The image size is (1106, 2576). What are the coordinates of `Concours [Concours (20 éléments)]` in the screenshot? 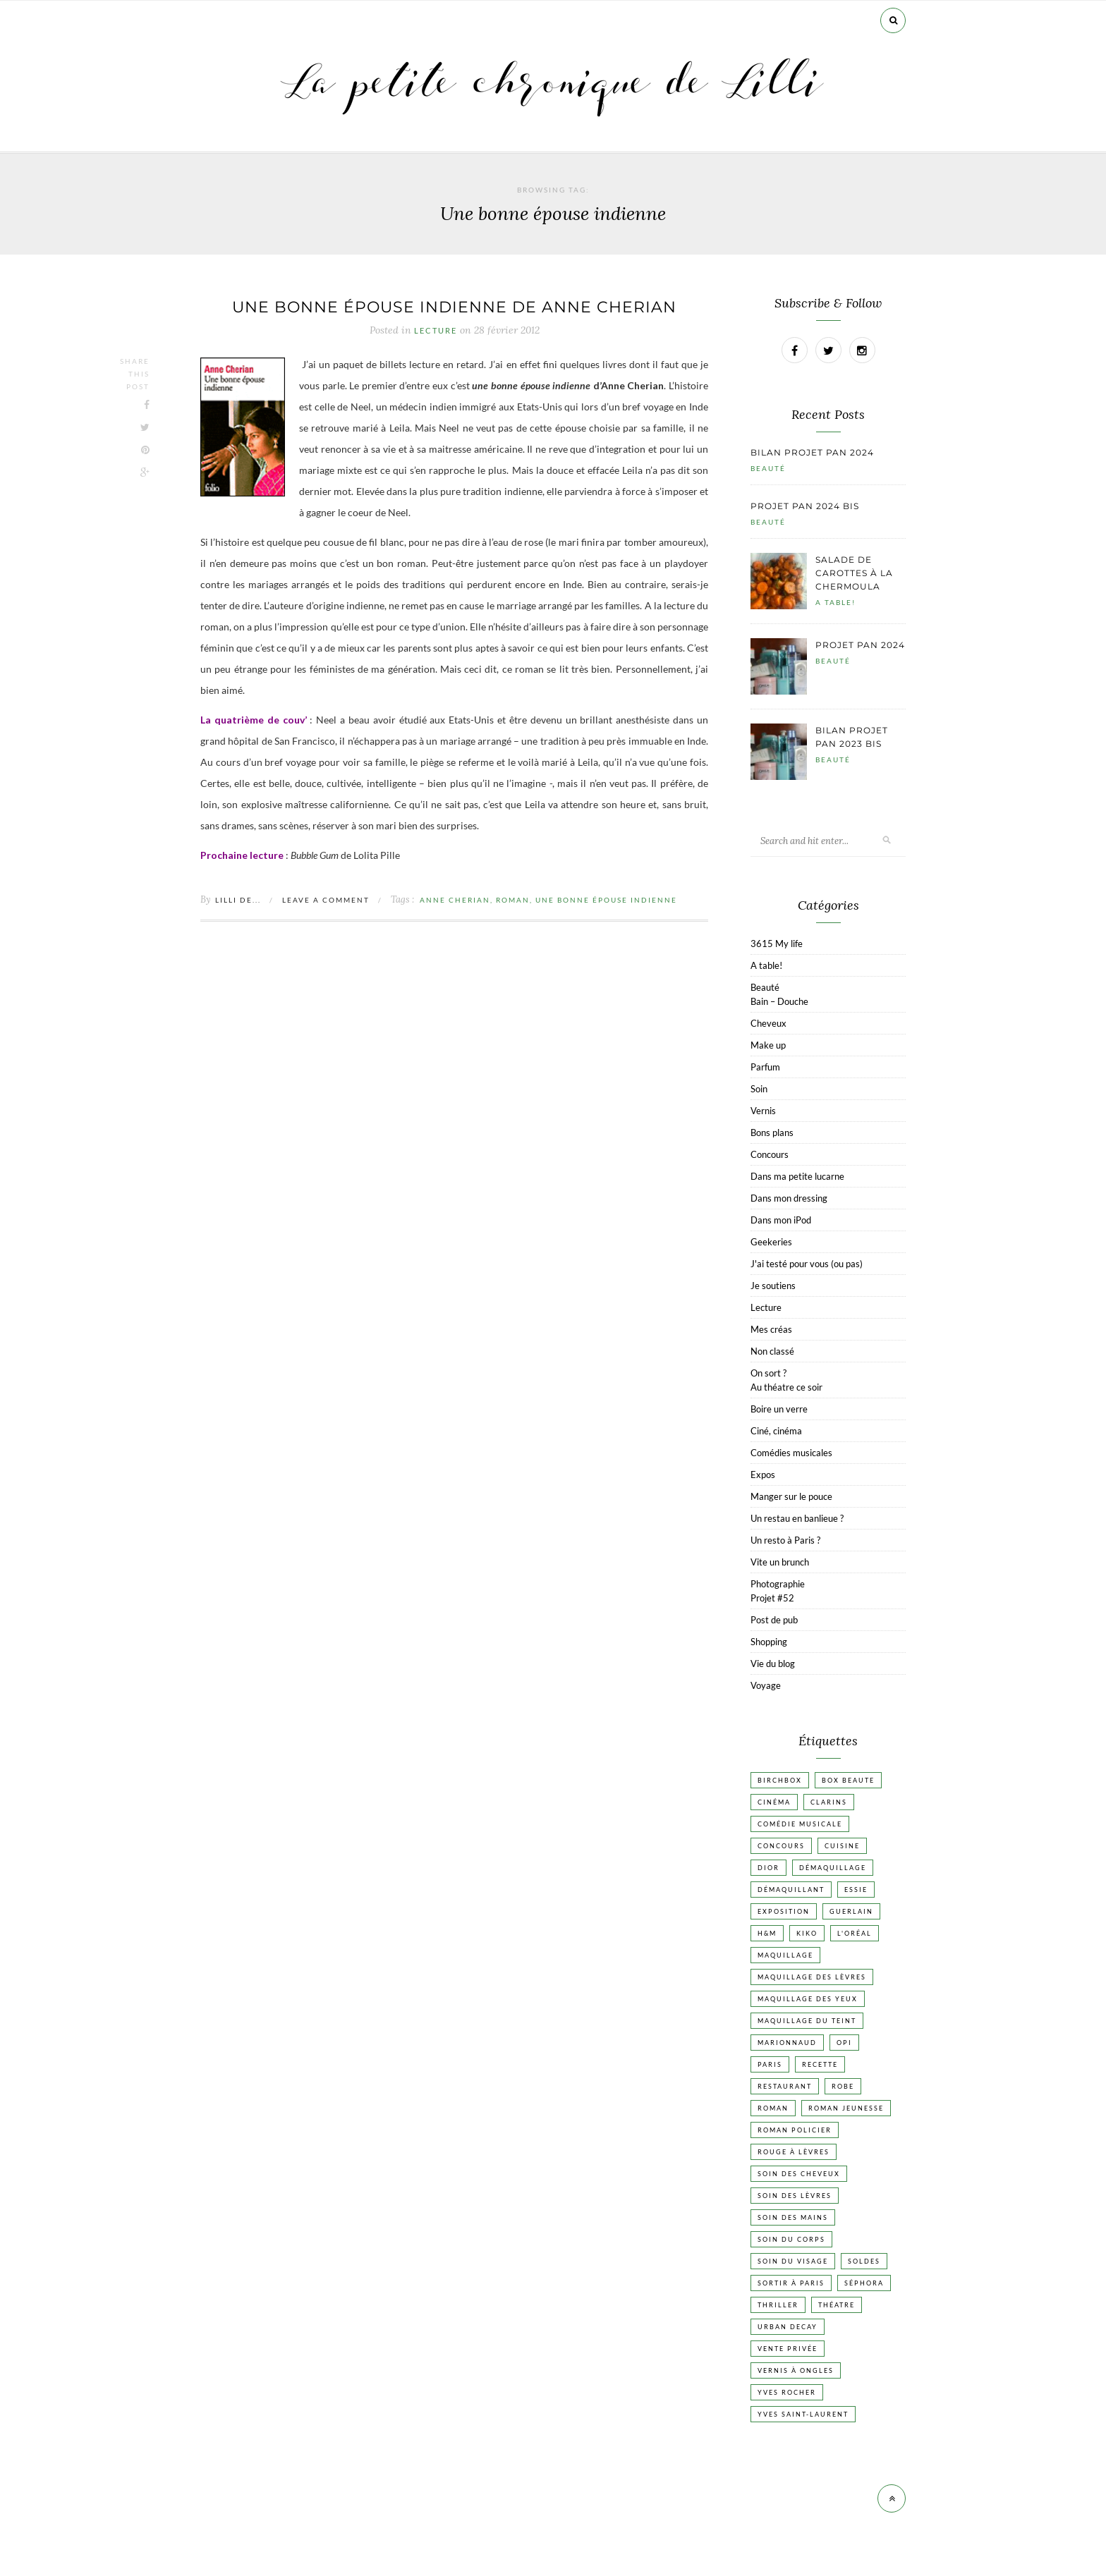 It's located at (781, 1846).